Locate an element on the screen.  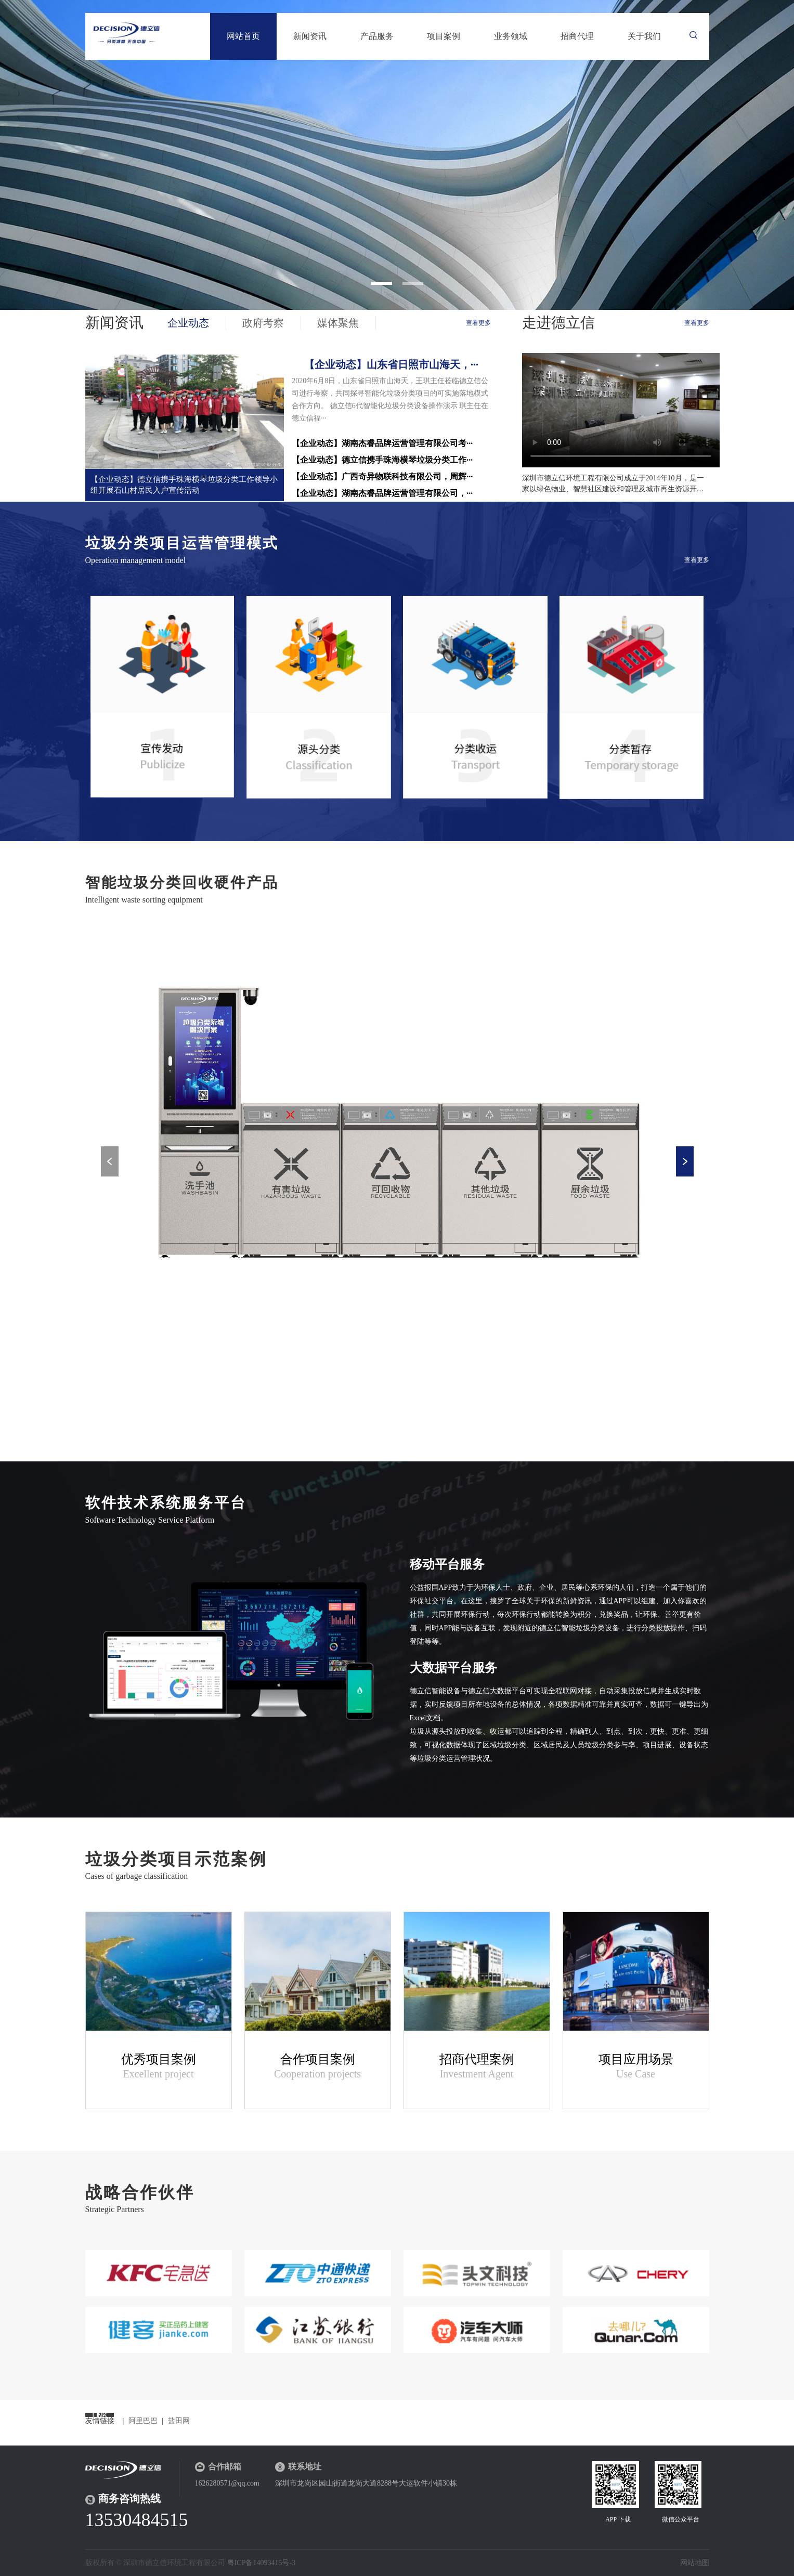
盐田网 is located at coordinates (179, 2421).